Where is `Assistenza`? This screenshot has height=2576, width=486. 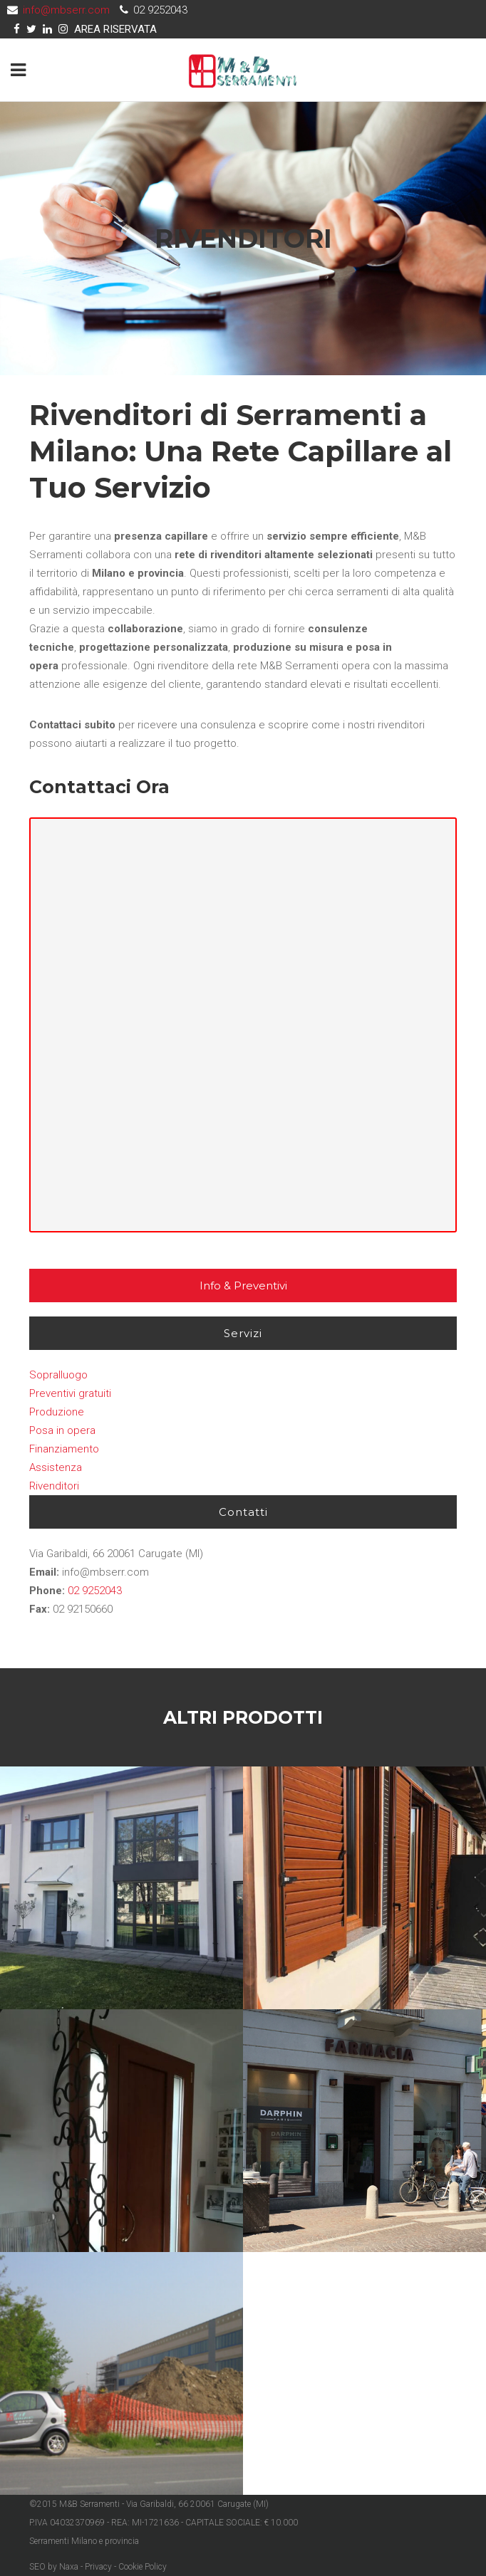 Assistenza is located at coordinates (55, 1467).